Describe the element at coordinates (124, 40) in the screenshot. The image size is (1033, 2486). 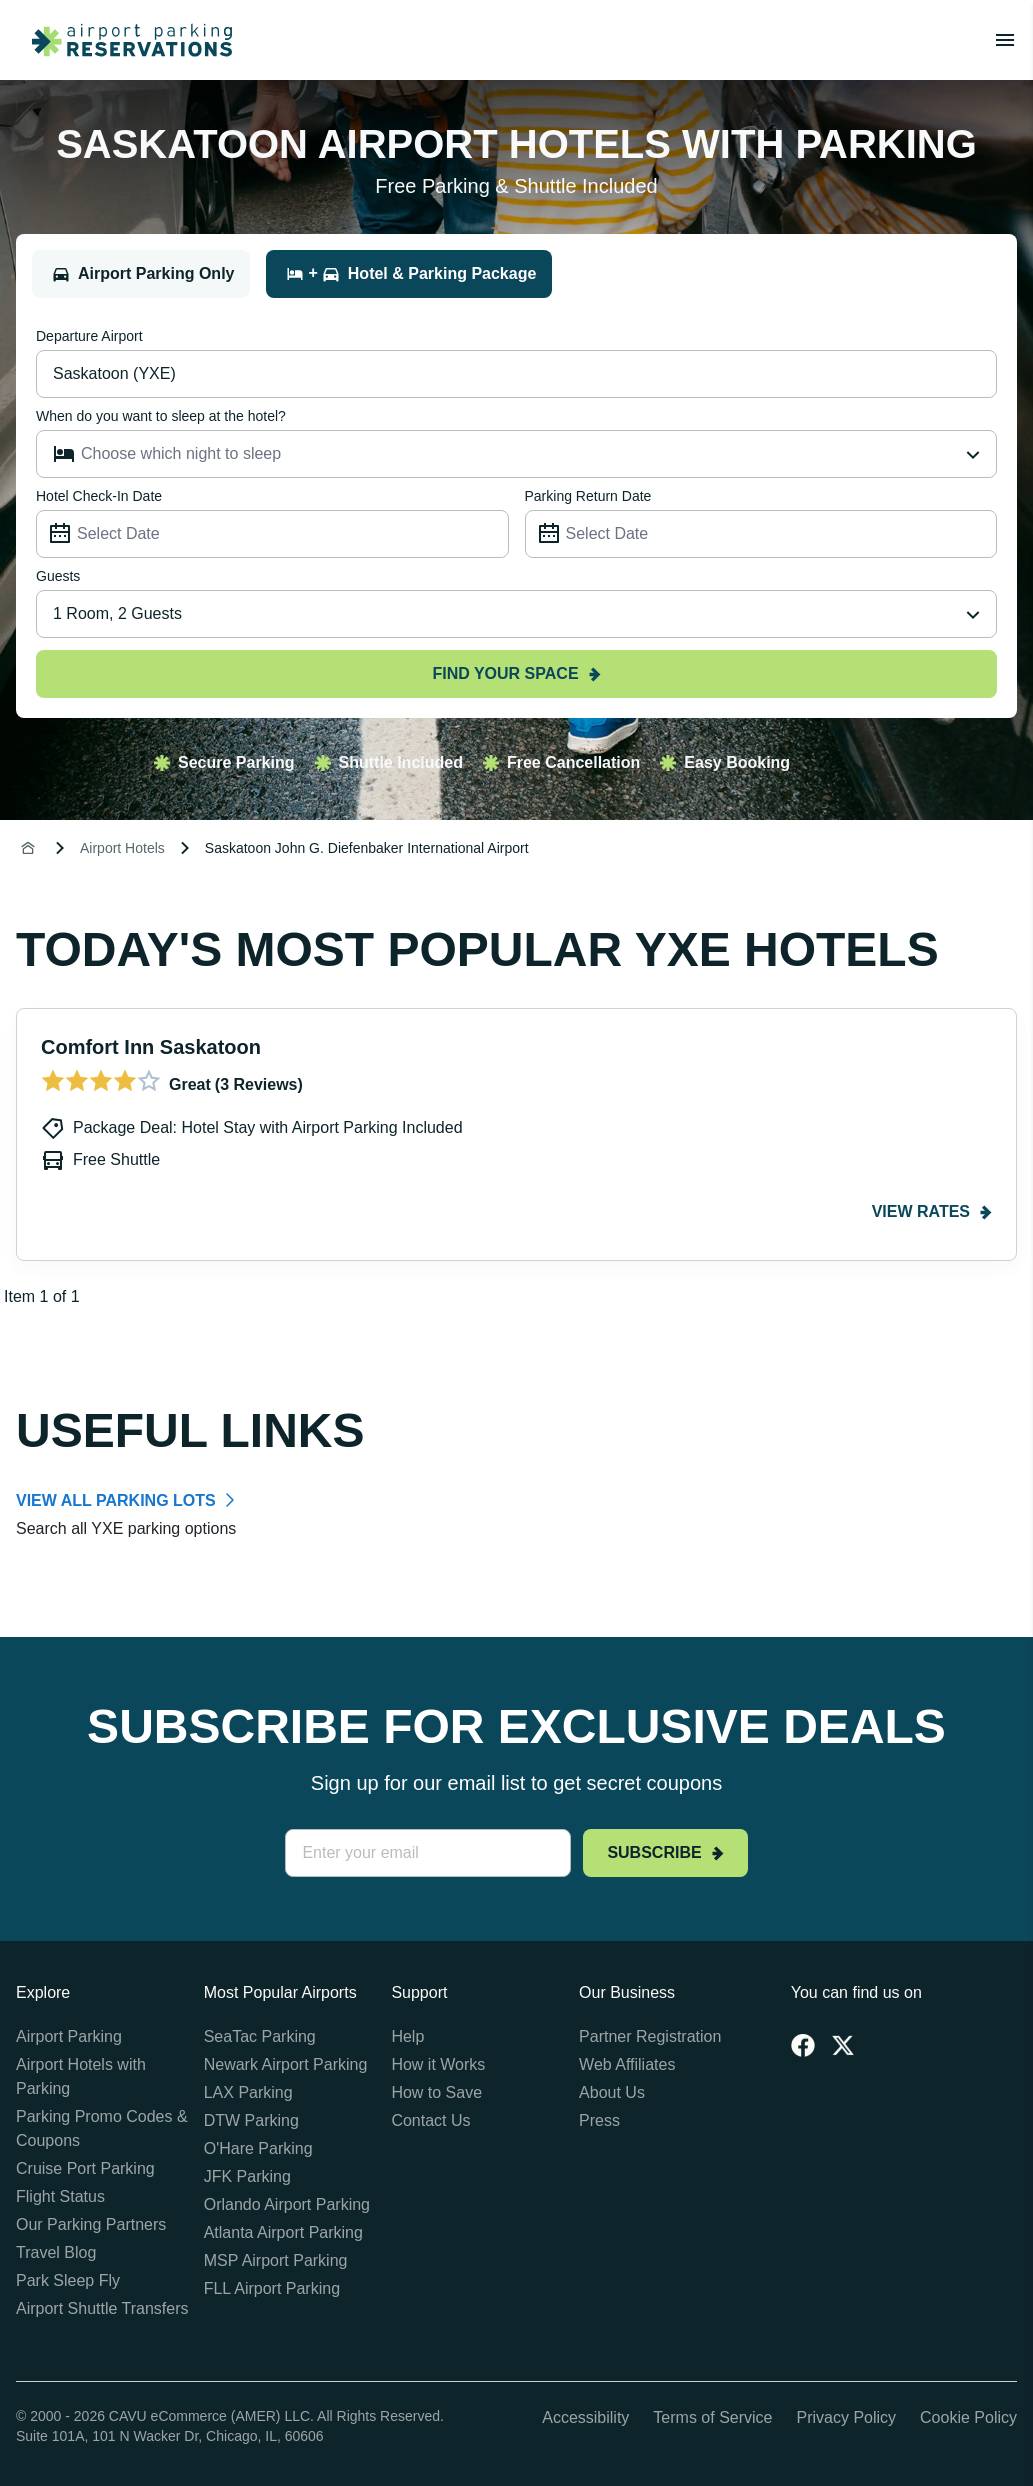
I see `[home page link]` at that location.